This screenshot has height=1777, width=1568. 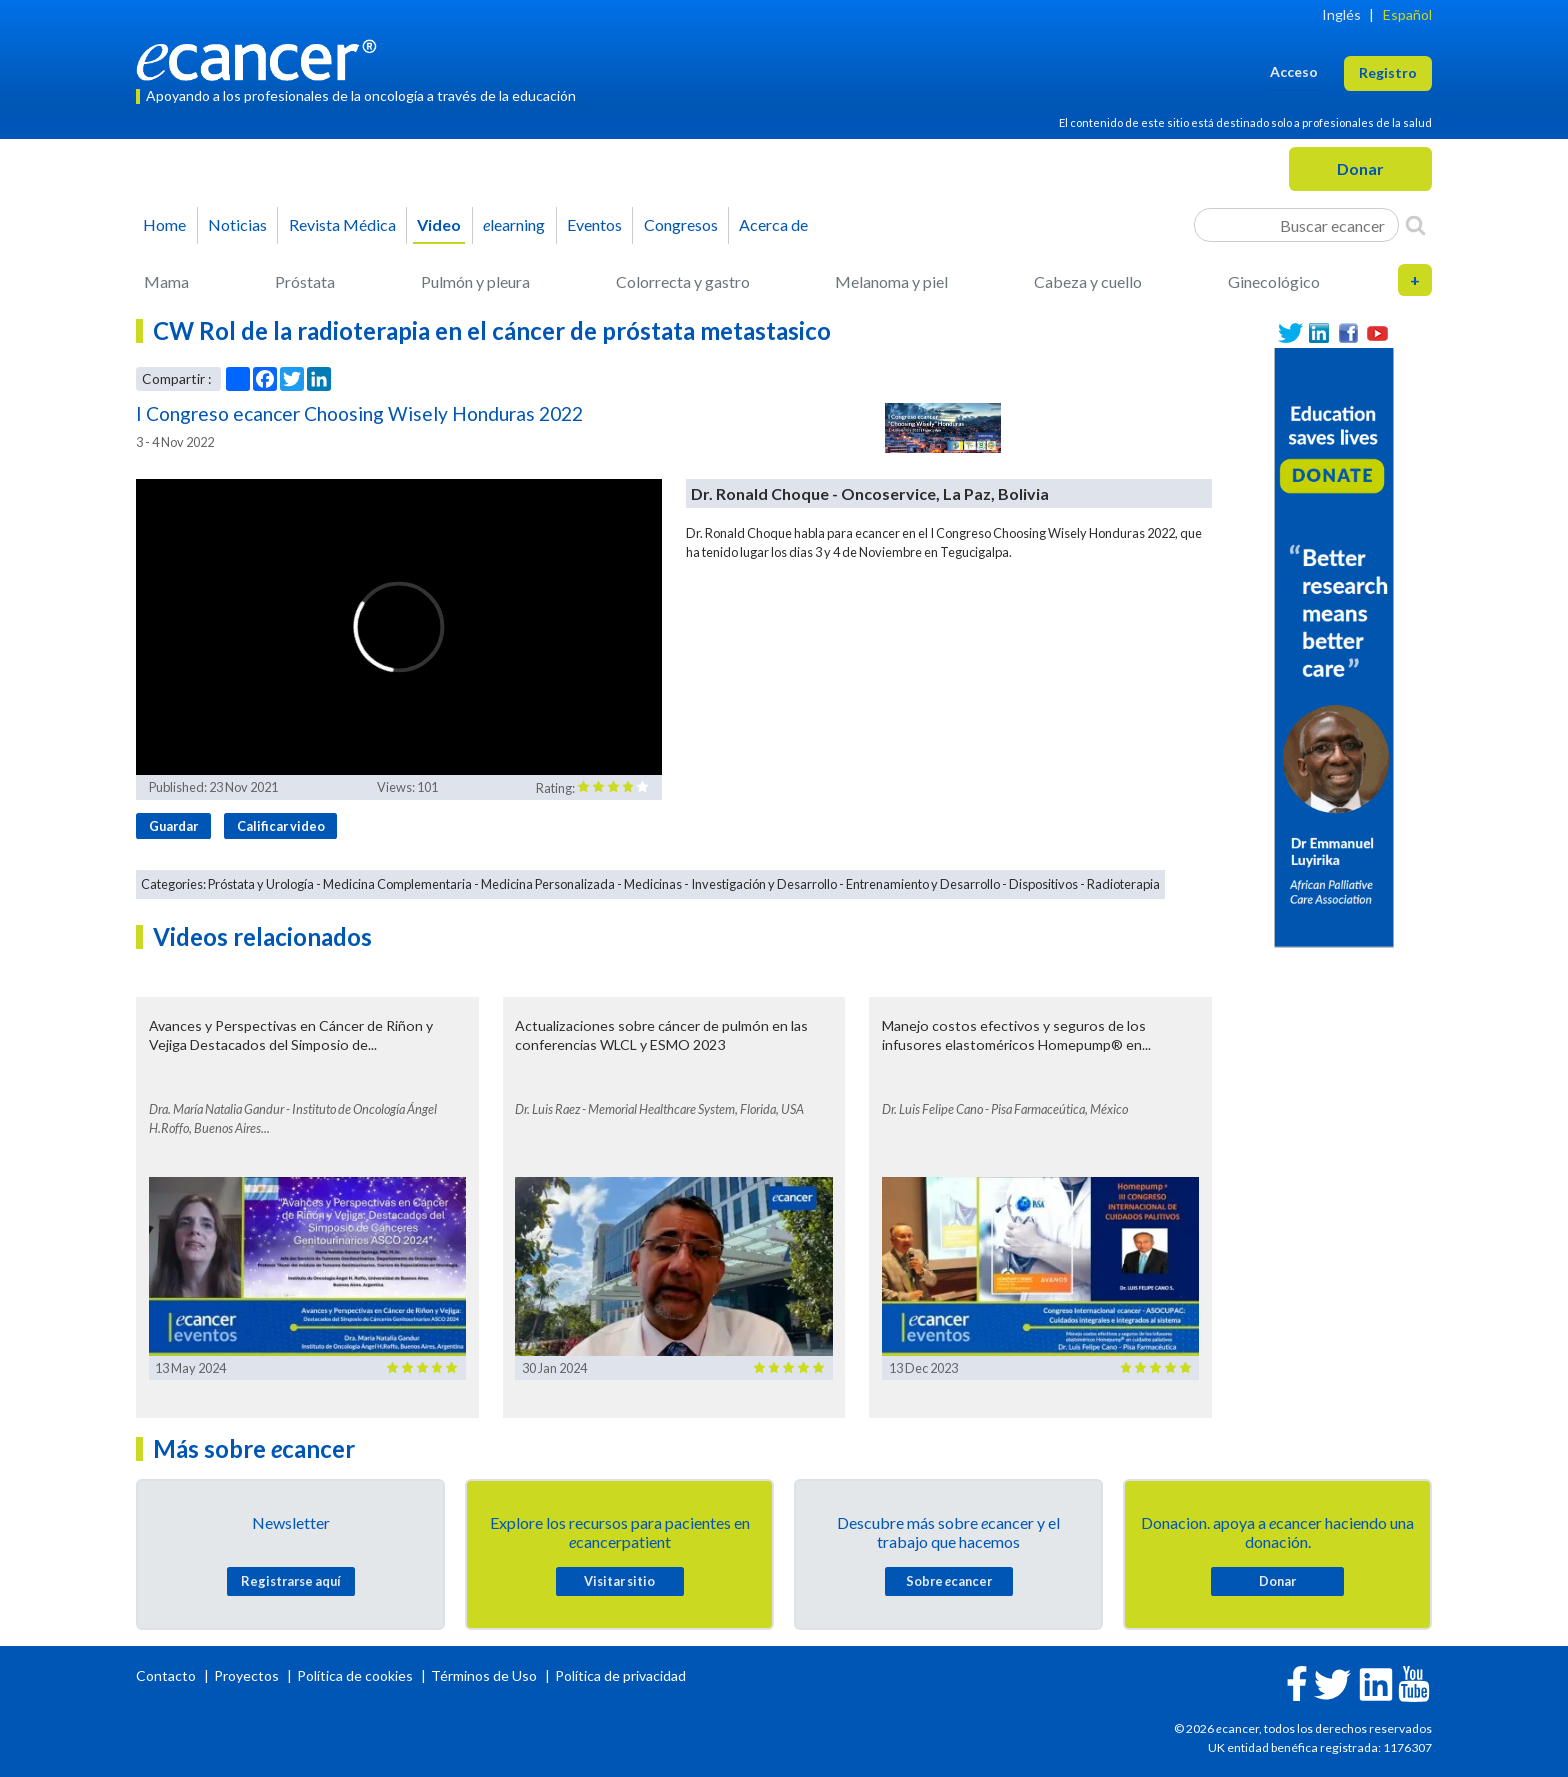 I want to click on Dispositivos, so click(x=1043, y=884).